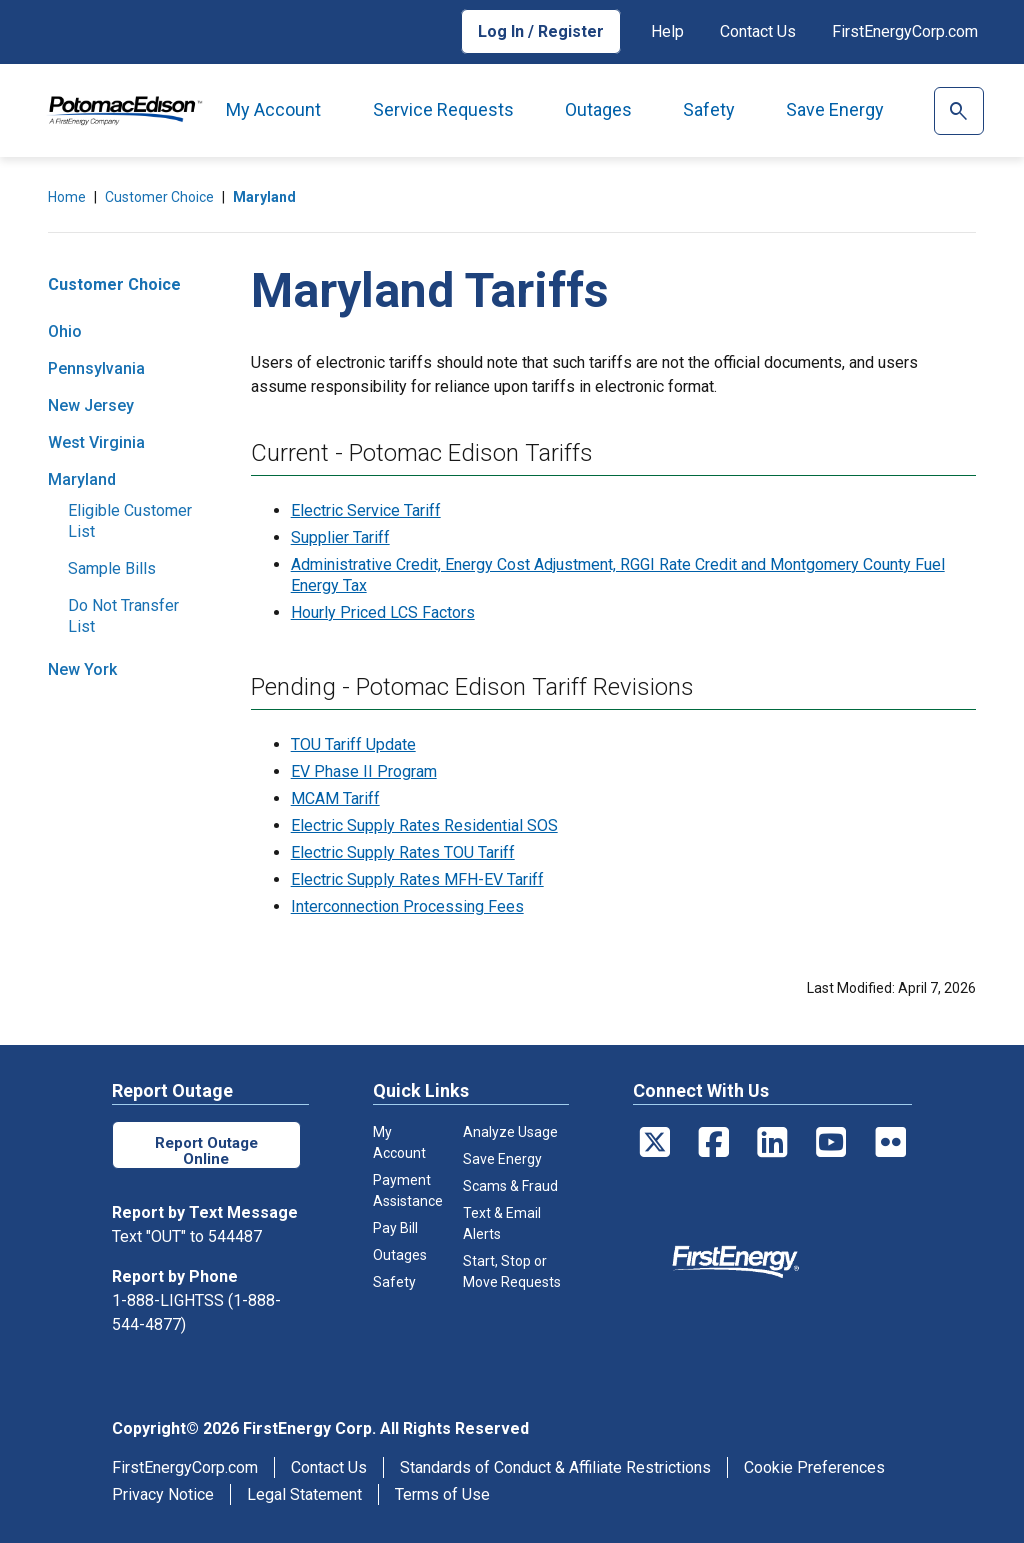 This screenshot has height=1543, width=1024. What do you see at coordinates (364, 771) in the screenshot?
I see `EV Phase II Program` at bounding box center [364, 771].